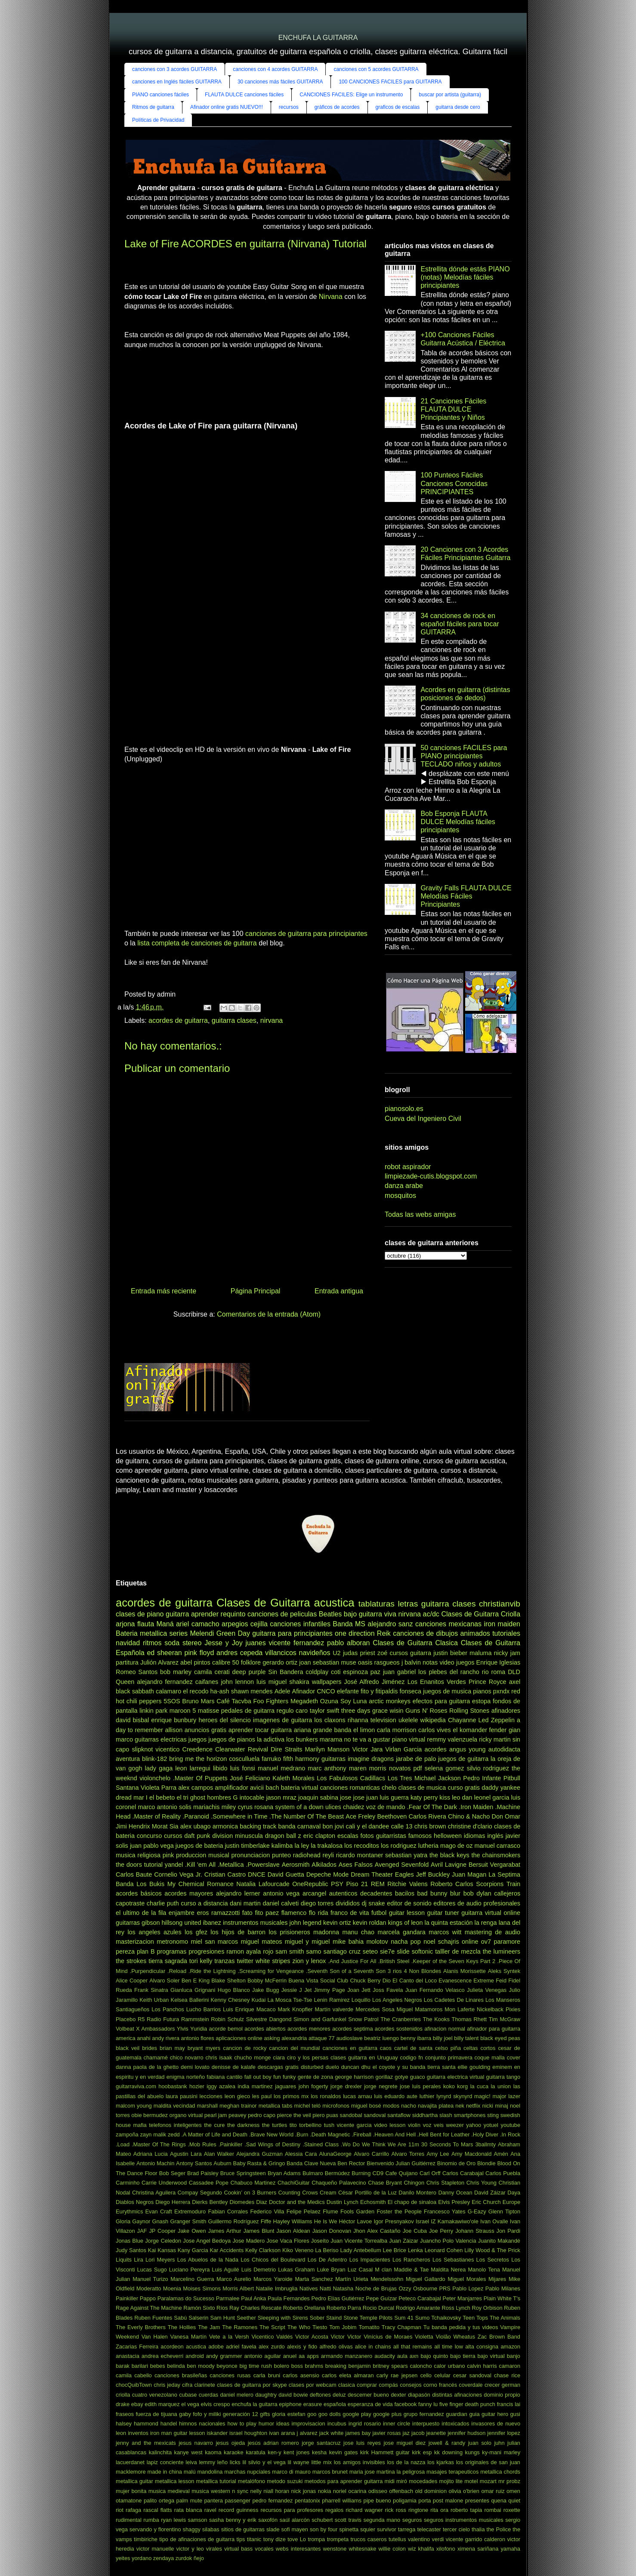 This screenshot has width=636, height=2576. I want to click on escalas, so click(347, 1835).